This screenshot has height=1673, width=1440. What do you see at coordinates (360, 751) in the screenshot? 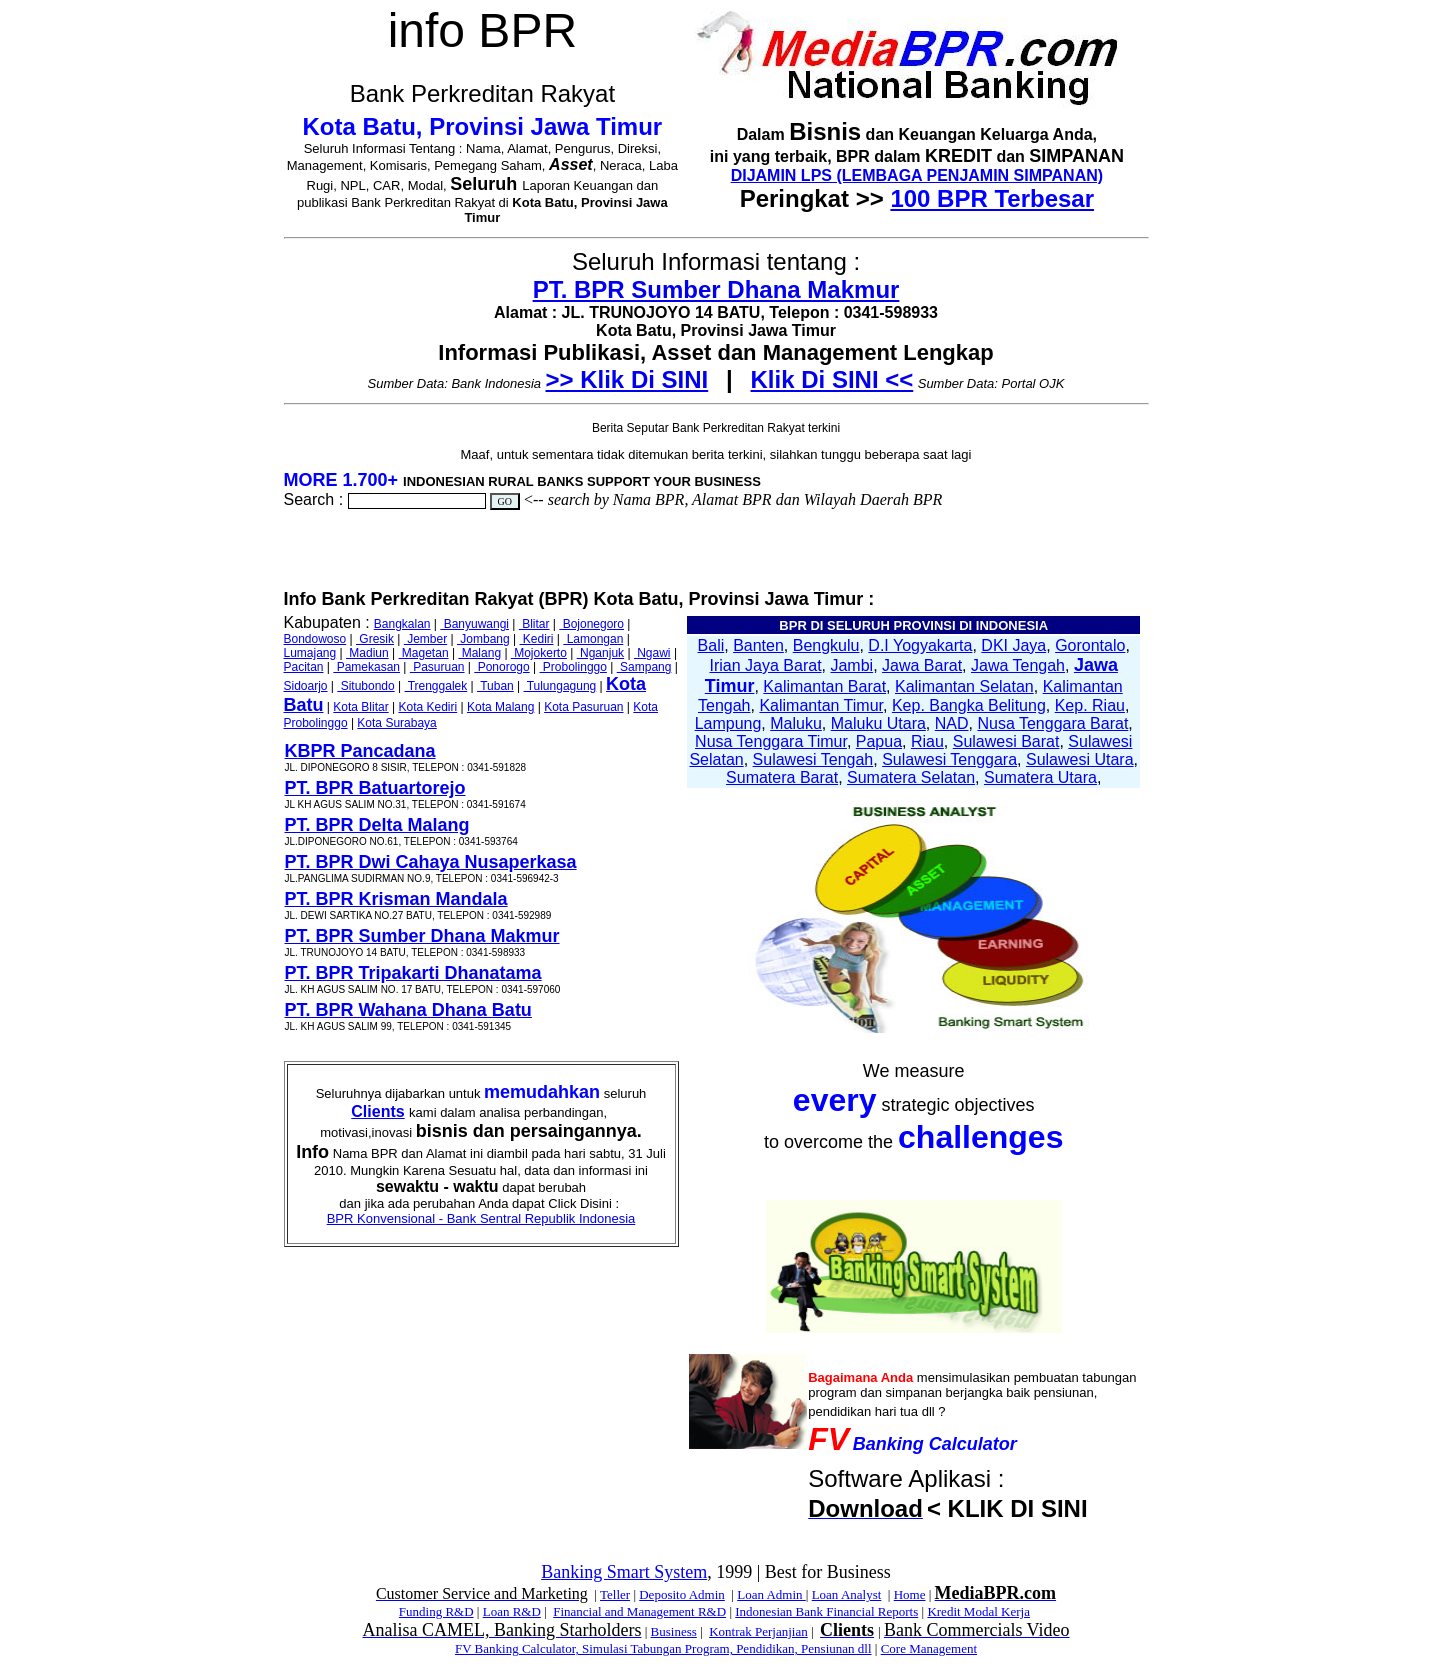
I see `KBPR Pancadana` at bounding box center [360, 751].